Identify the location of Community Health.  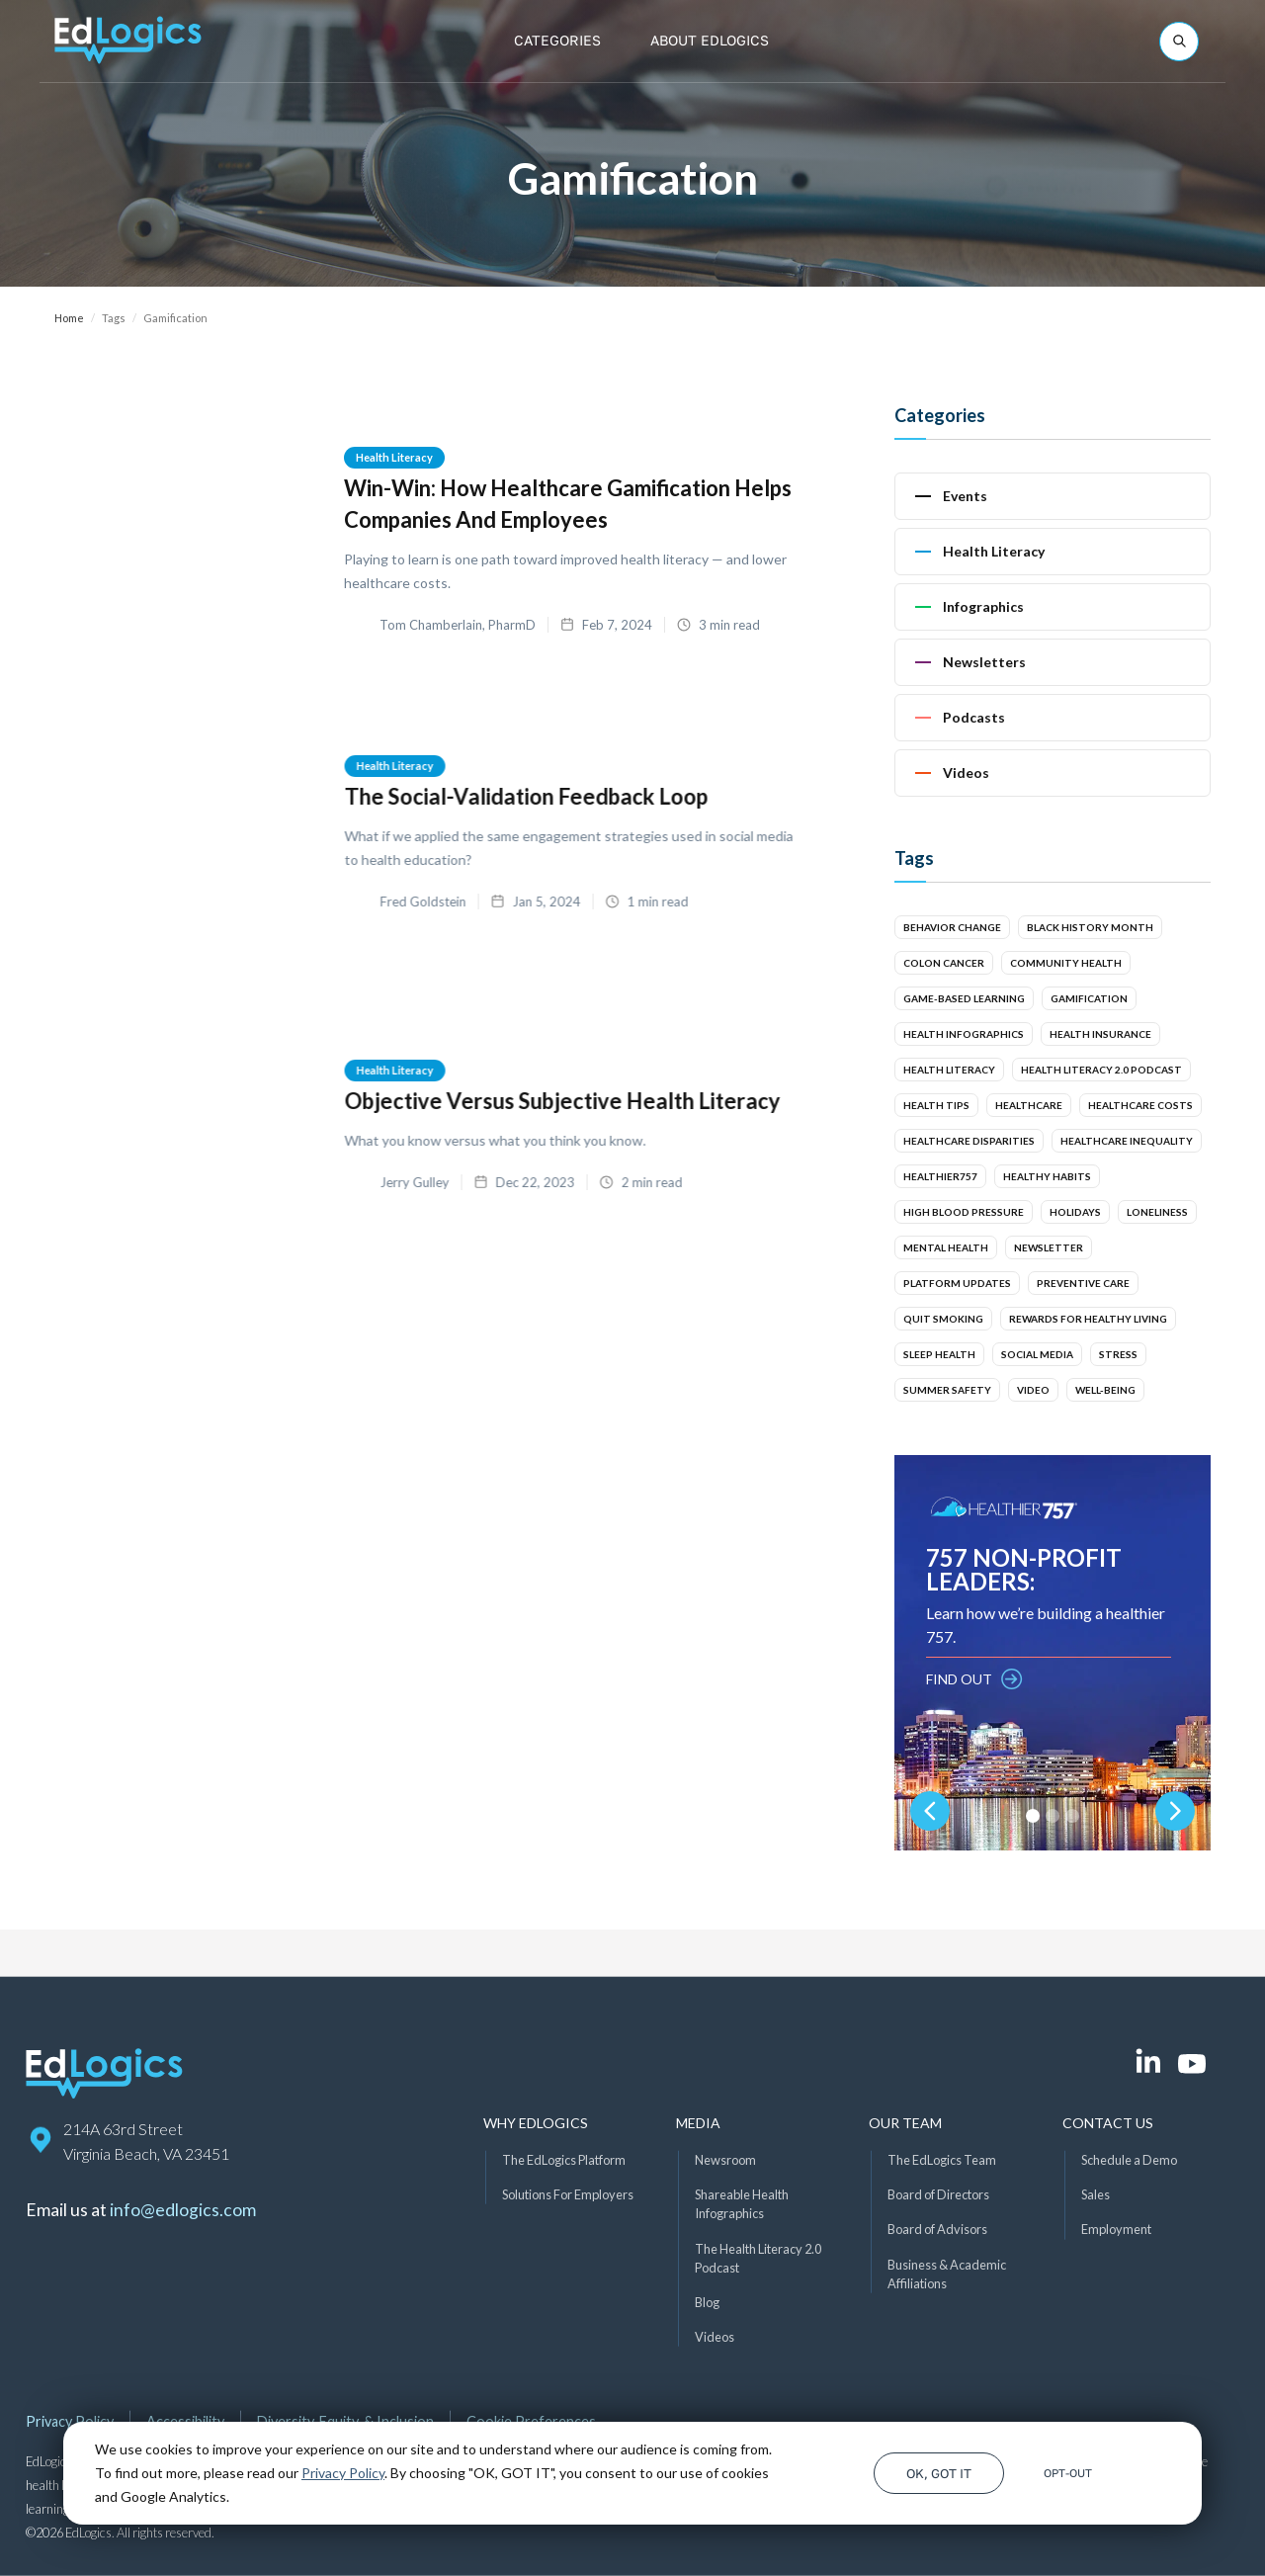
(1066, 963).